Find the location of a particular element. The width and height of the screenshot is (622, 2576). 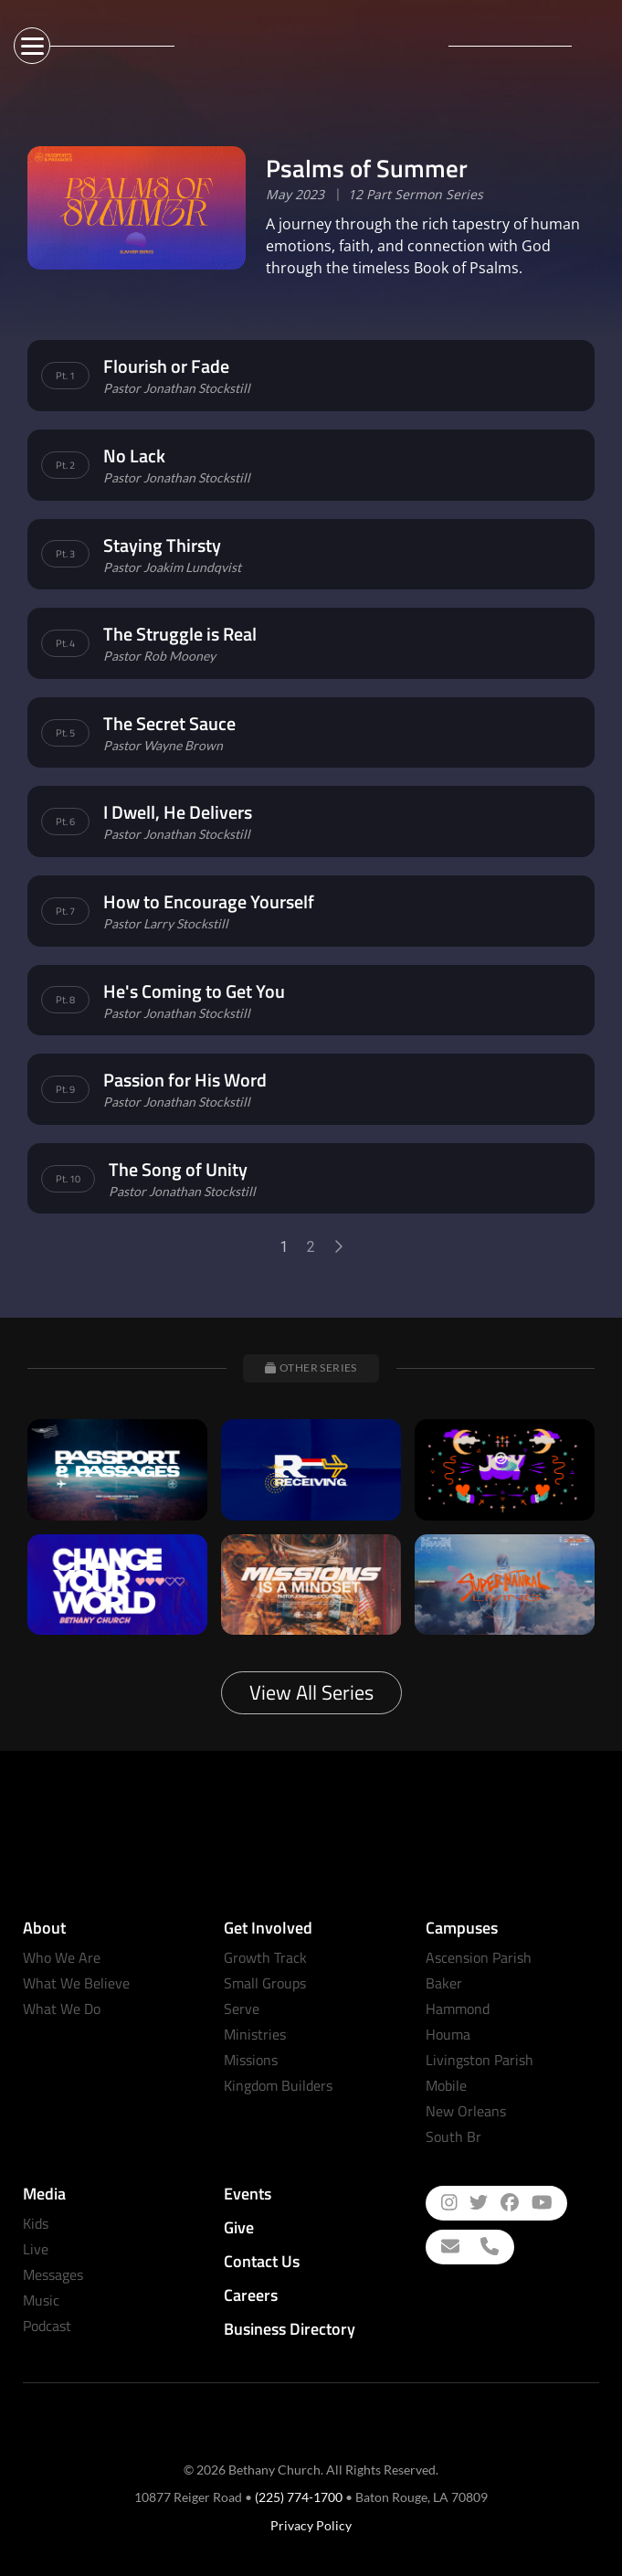

Growth Track is located at coordinates (265, 1957).